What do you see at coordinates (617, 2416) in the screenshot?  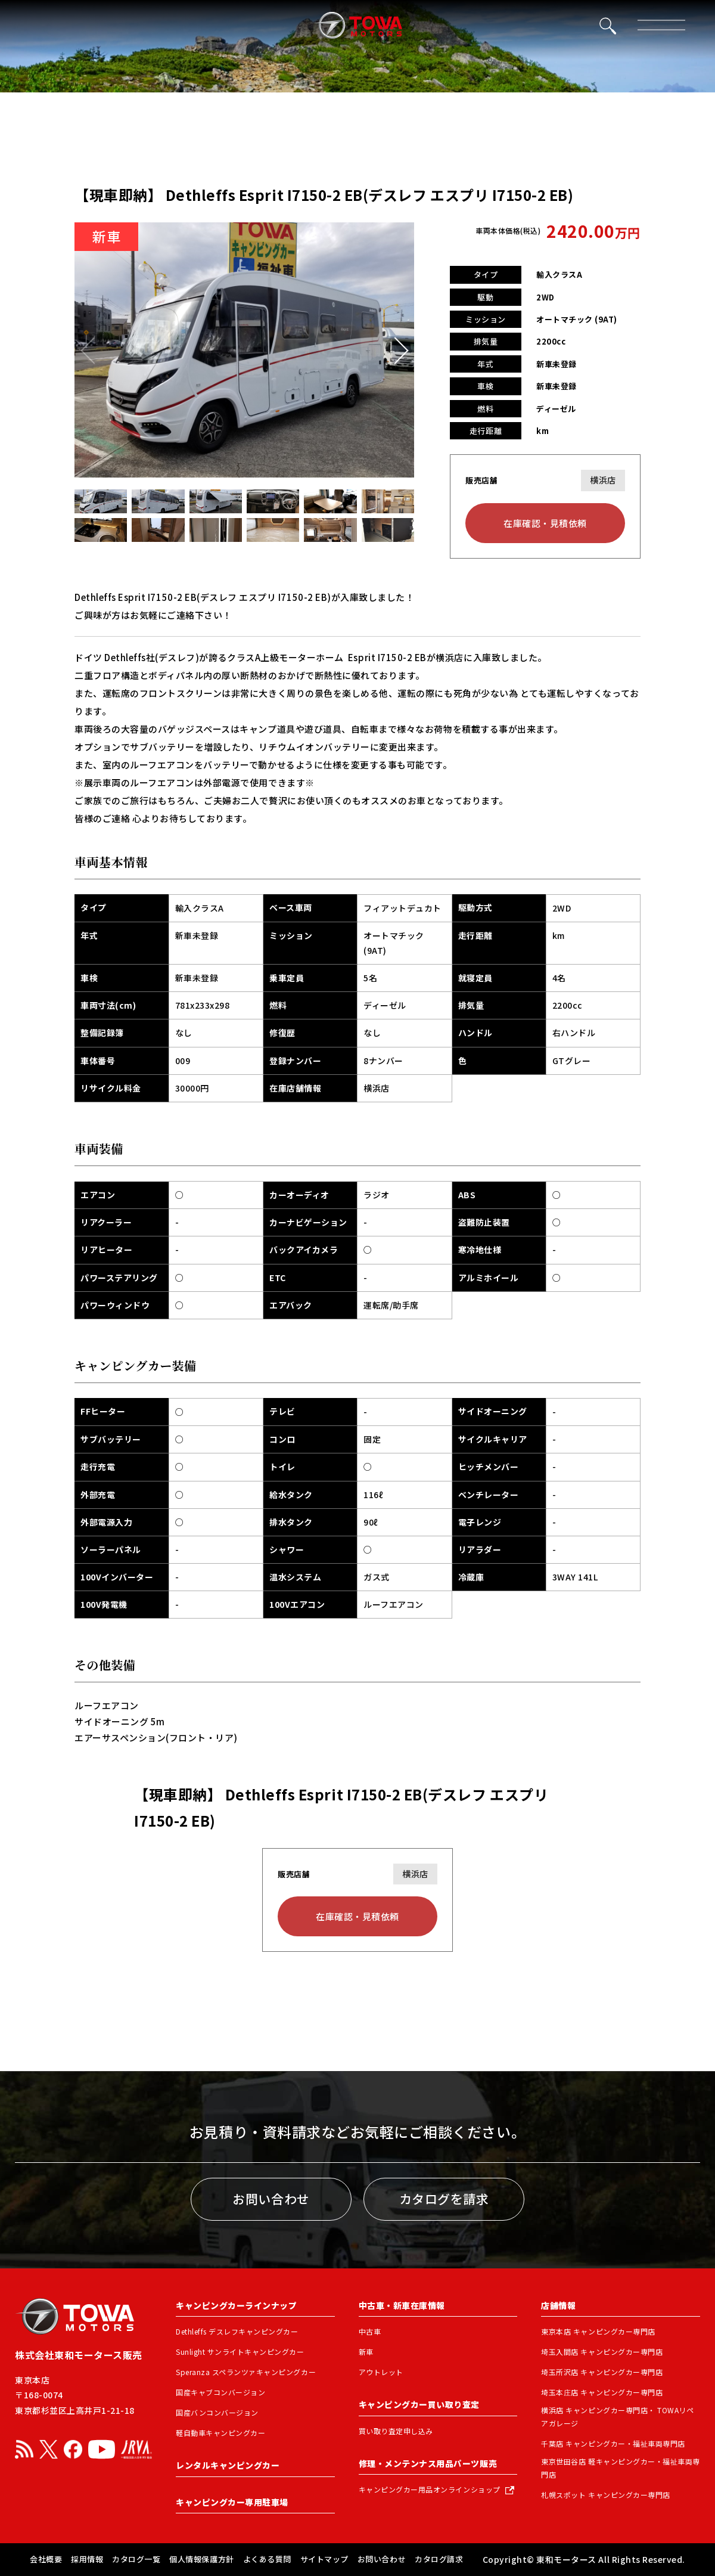 I see `横浜店 キャンピングカー専門店・ TOWAリペアガレージ` at bounding box center [617, 2416].